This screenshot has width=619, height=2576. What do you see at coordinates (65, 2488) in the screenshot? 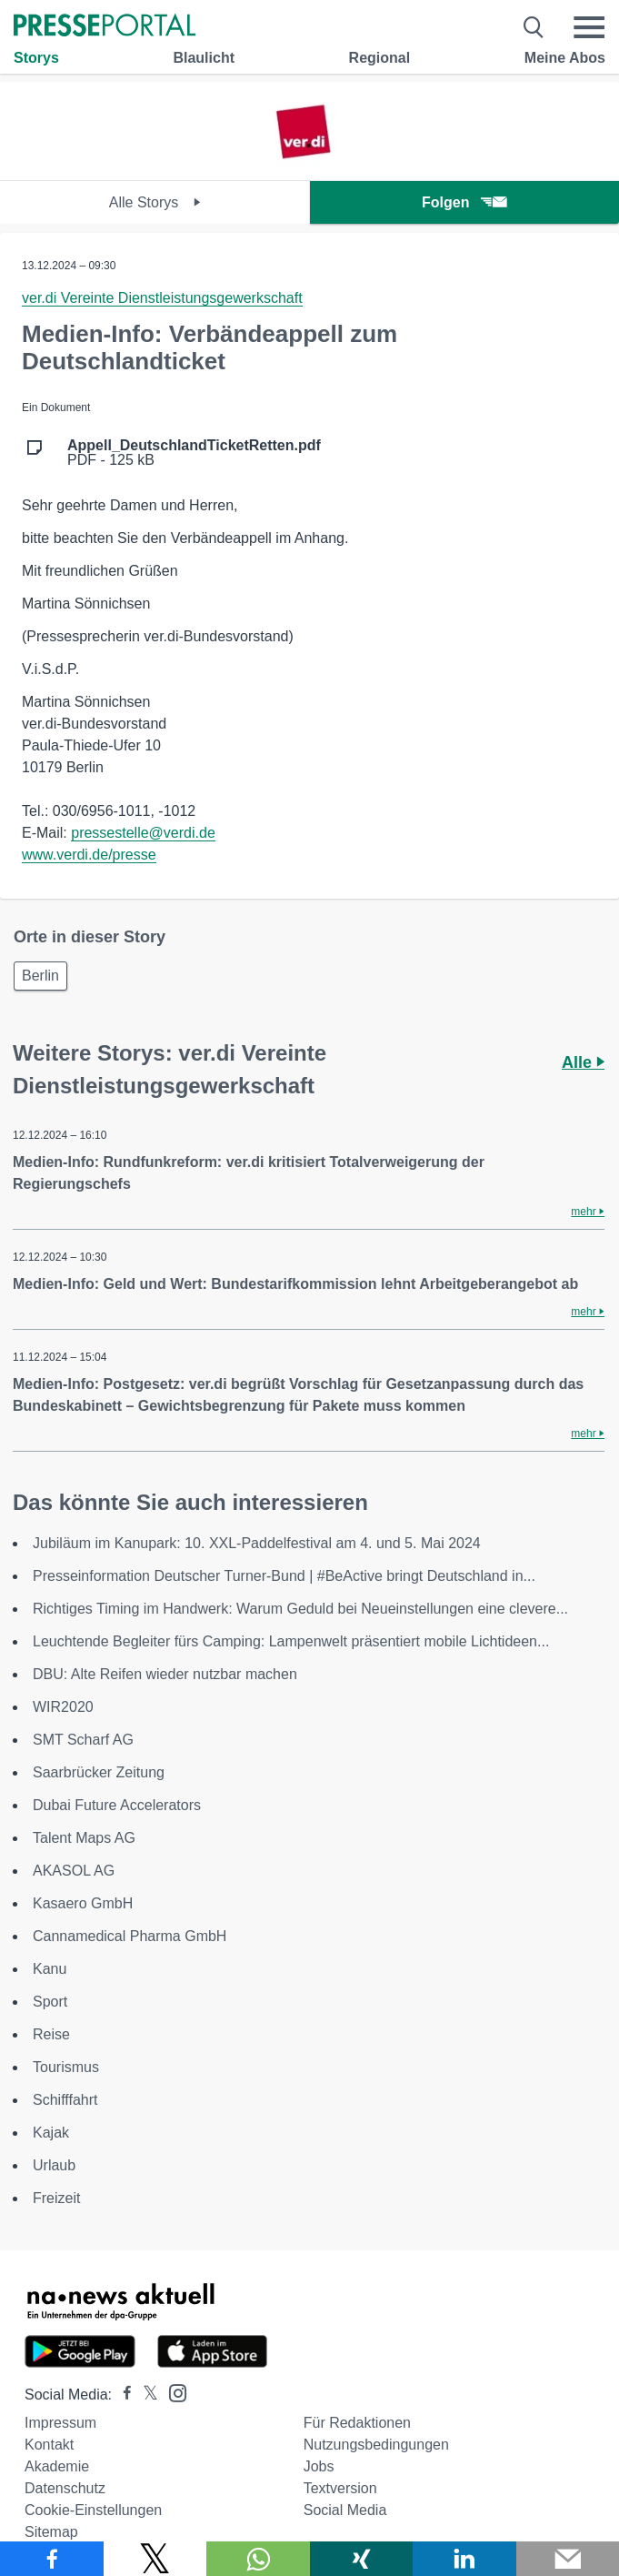
I see `Datenschutz` at bounding box center [65, 2488].